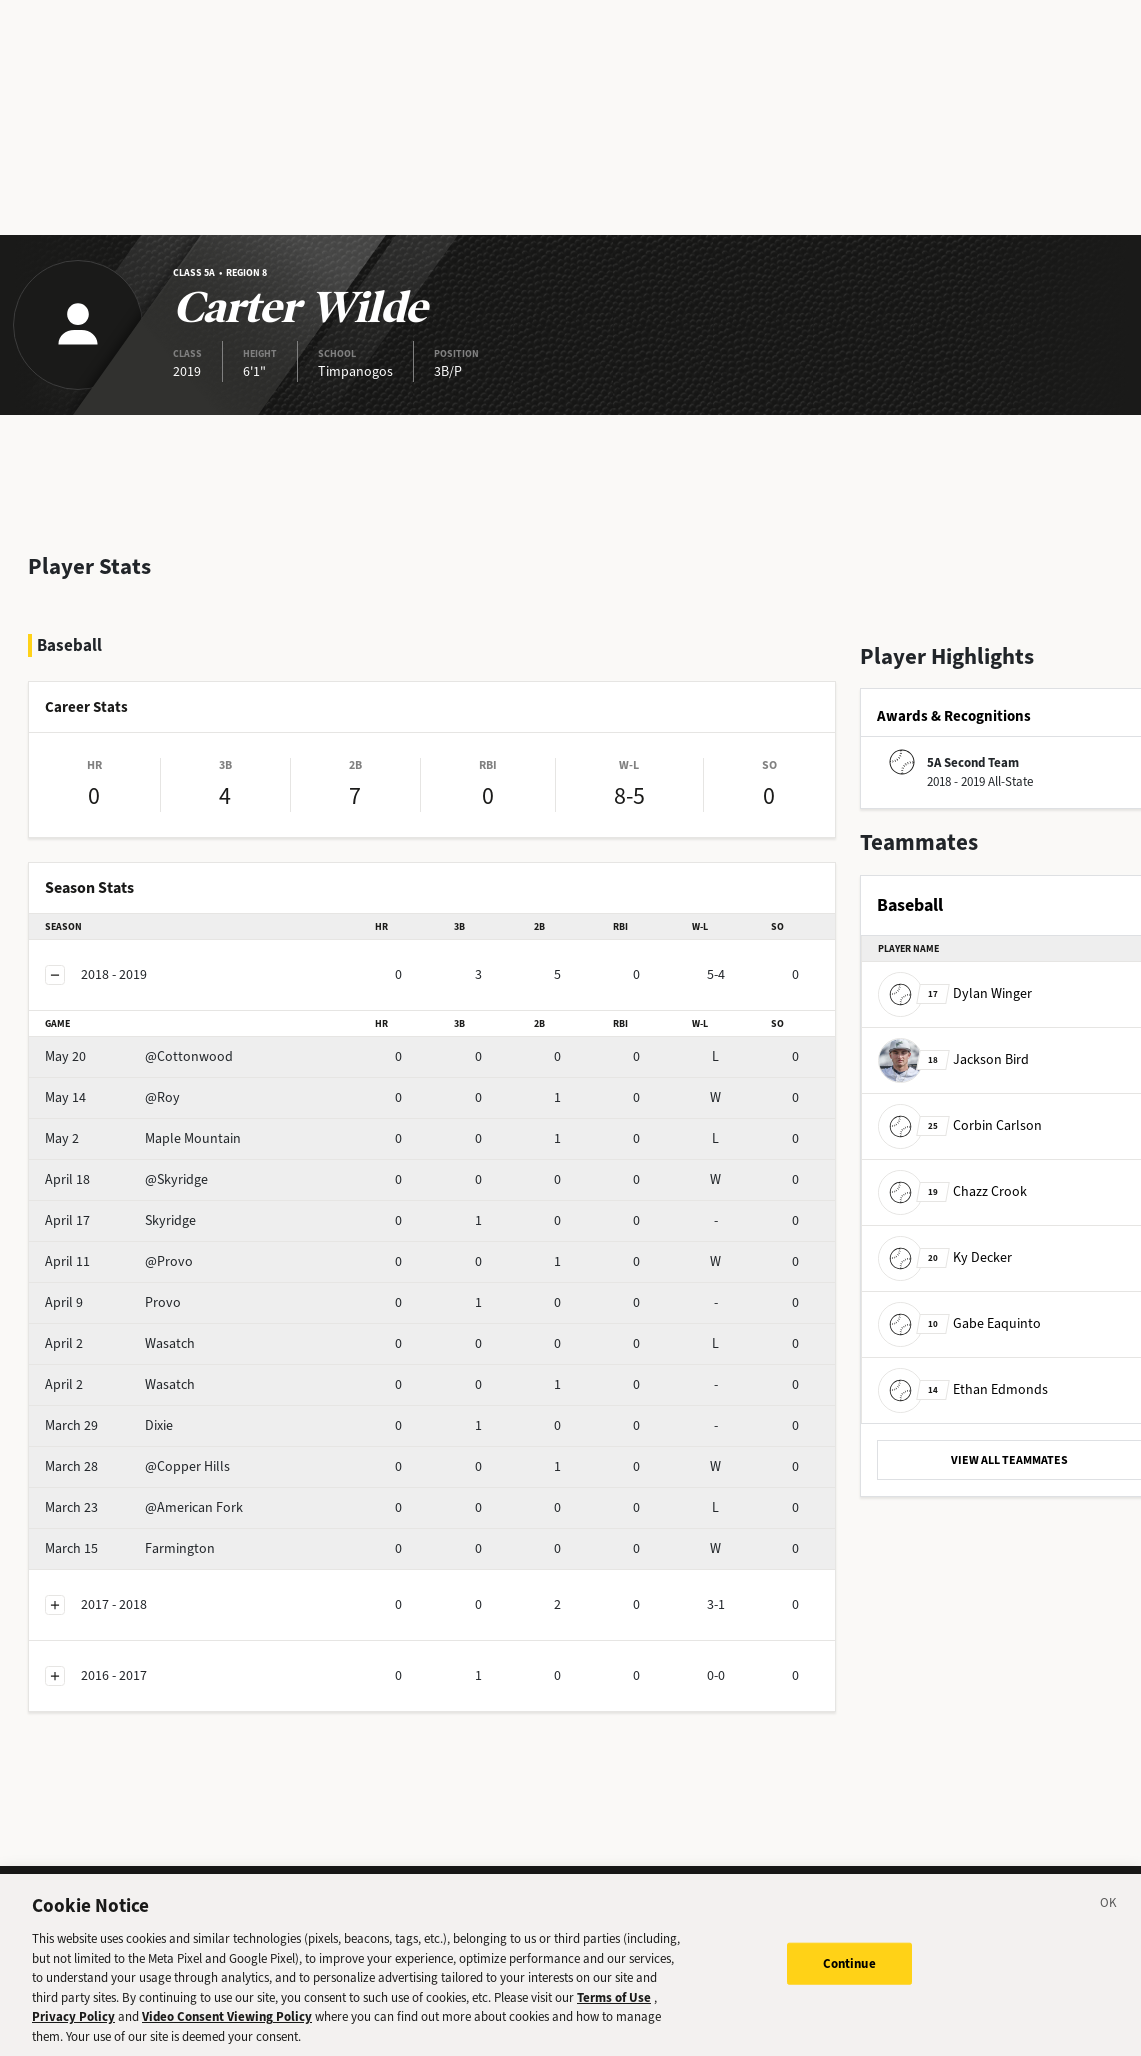  Describe the element at coordinates (120, 1220) in the screenshot. I see `Skyridge` at that location.